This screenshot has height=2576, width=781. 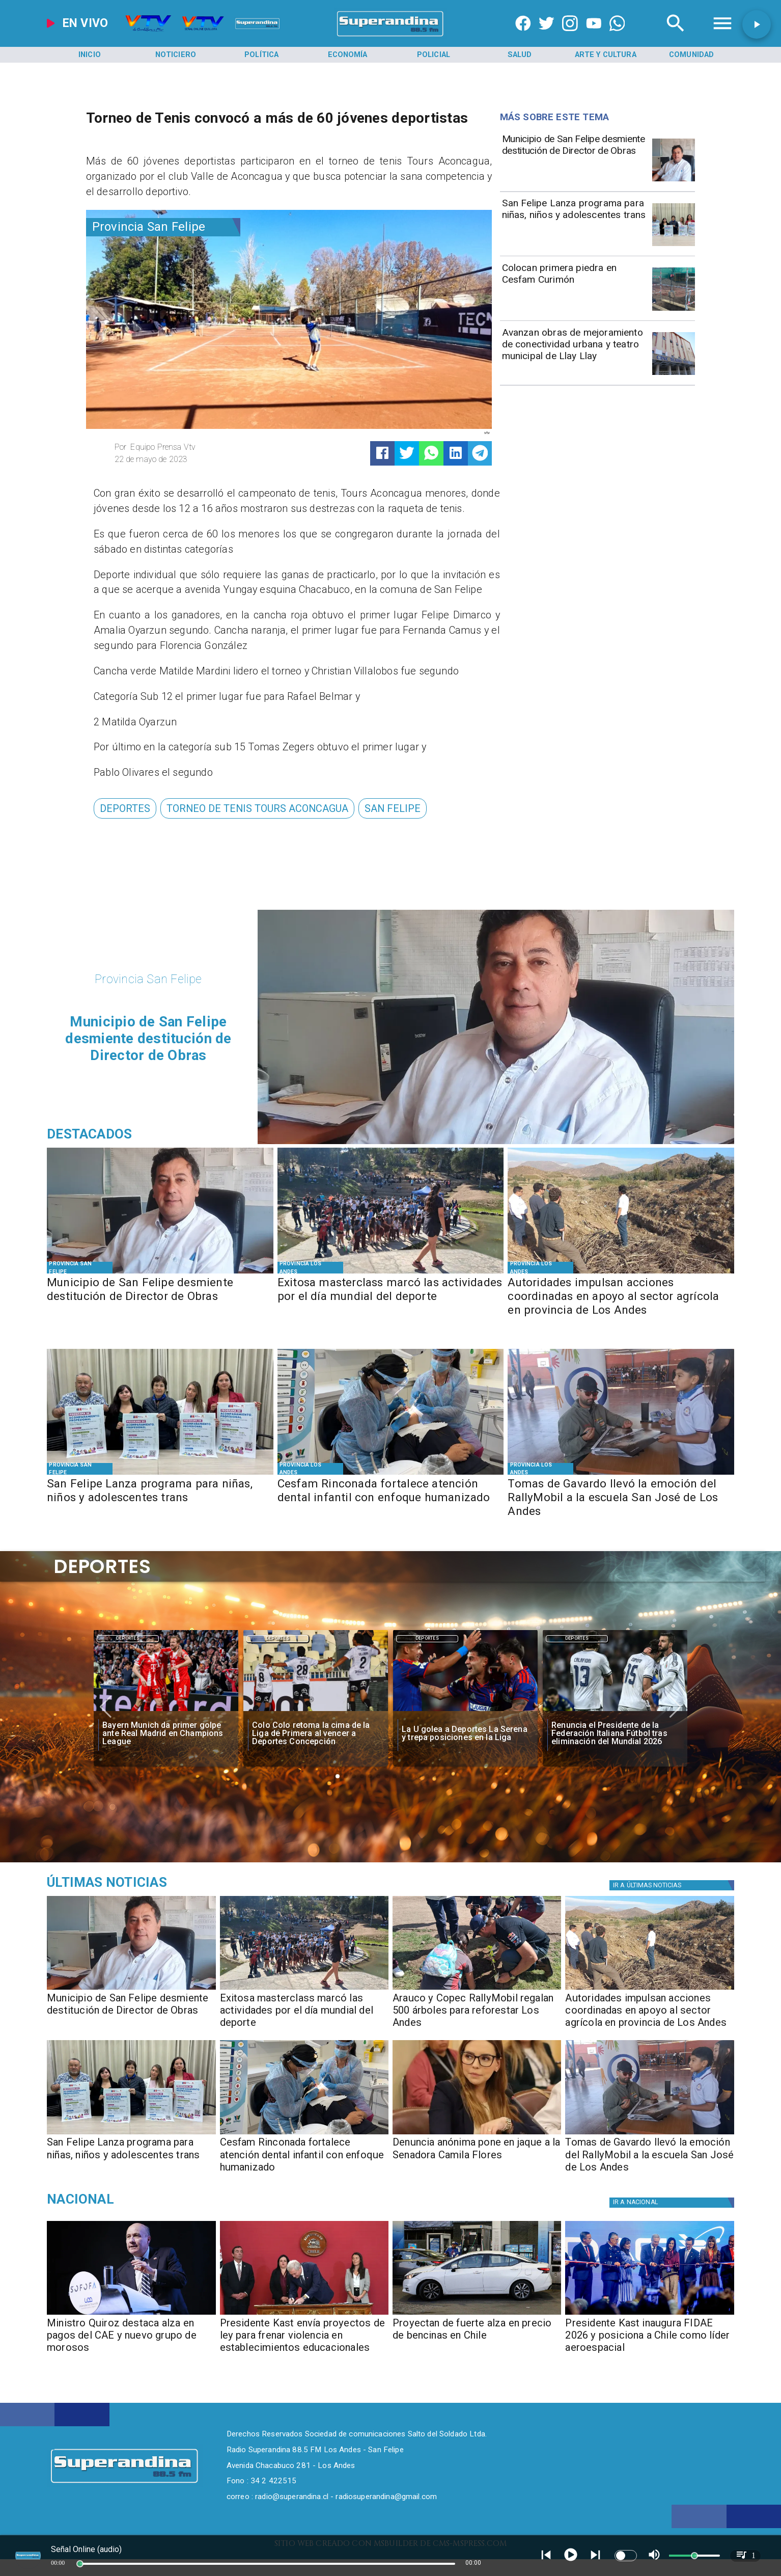 What do you see at coordinates (574, 223) in the screenshot?
I see `[San Felipe Lanza programa para niñas, niños y adolescentes trans]` at bounding box center [574, 223].